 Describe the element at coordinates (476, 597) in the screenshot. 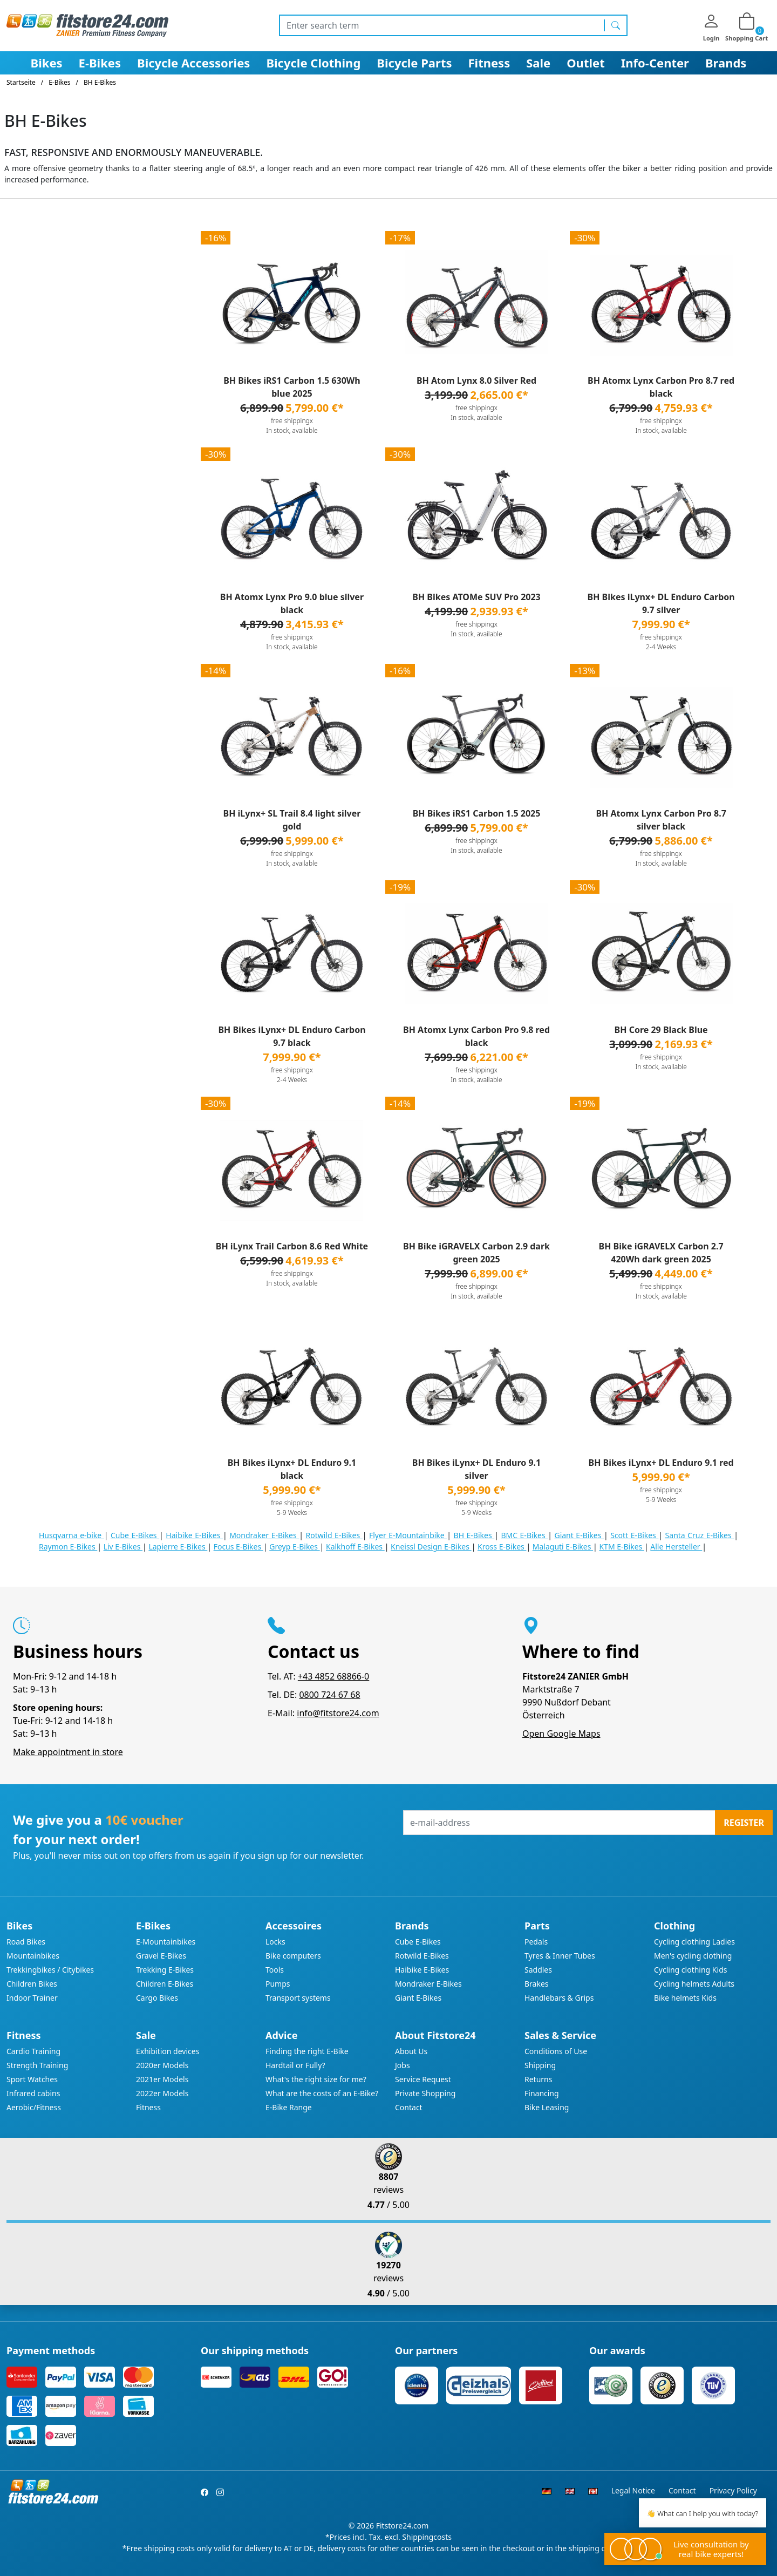

I see `BH Bikes ATOMe SUV Pro 2023` at that location.